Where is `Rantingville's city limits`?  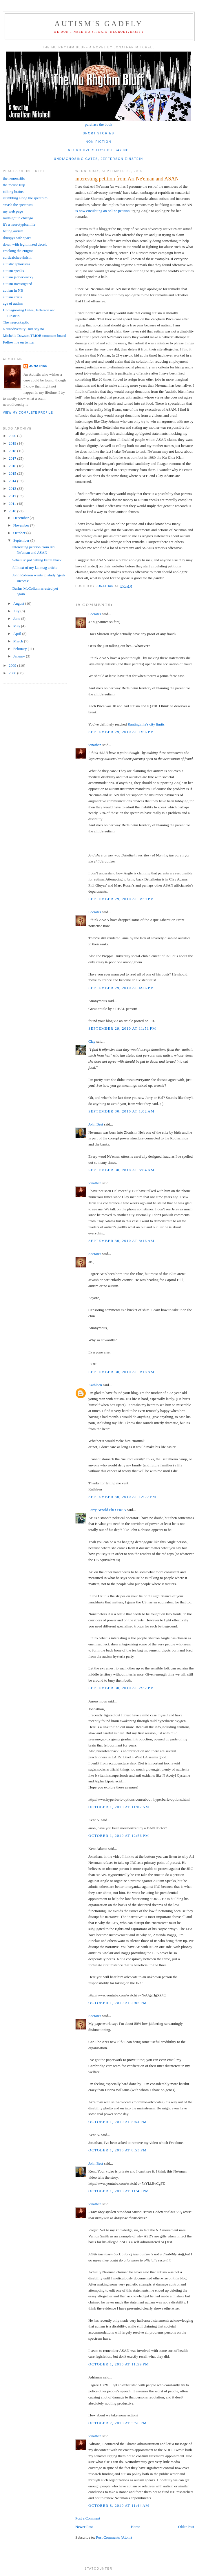 Rantingville's city limits is located at coordinates (146, 724).